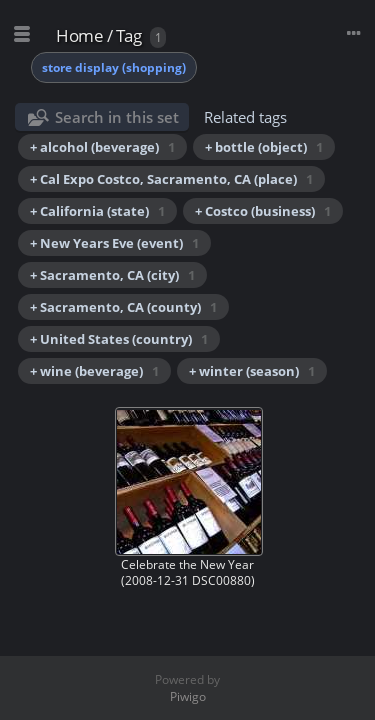 The width and height of the screenshot is (375, 720). I want to click on + Sacramento, CA (county), so click(123, 307).